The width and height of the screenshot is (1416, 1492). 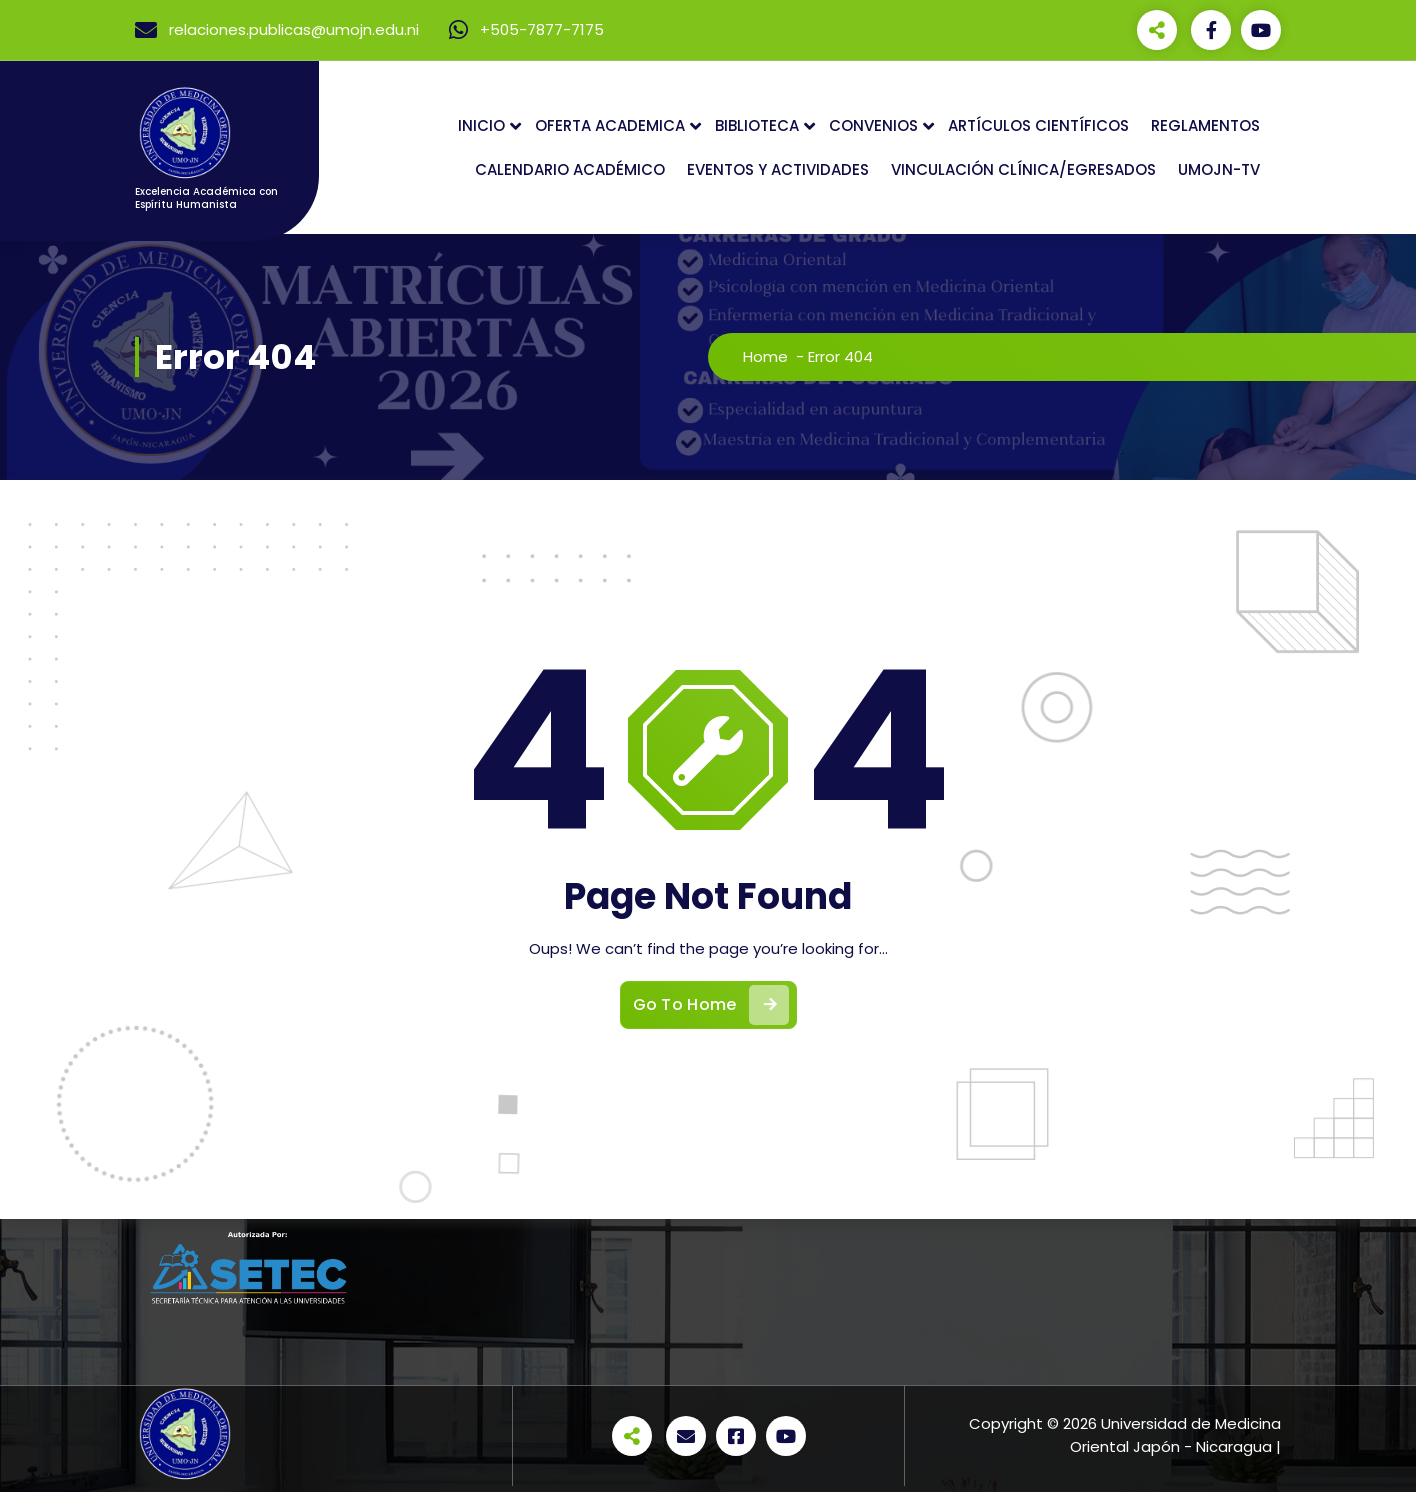 What do you see at coordinates (1219, 169) in the screenshot?
I see `UMOJN-TV` at bounding box center [1219, 169].